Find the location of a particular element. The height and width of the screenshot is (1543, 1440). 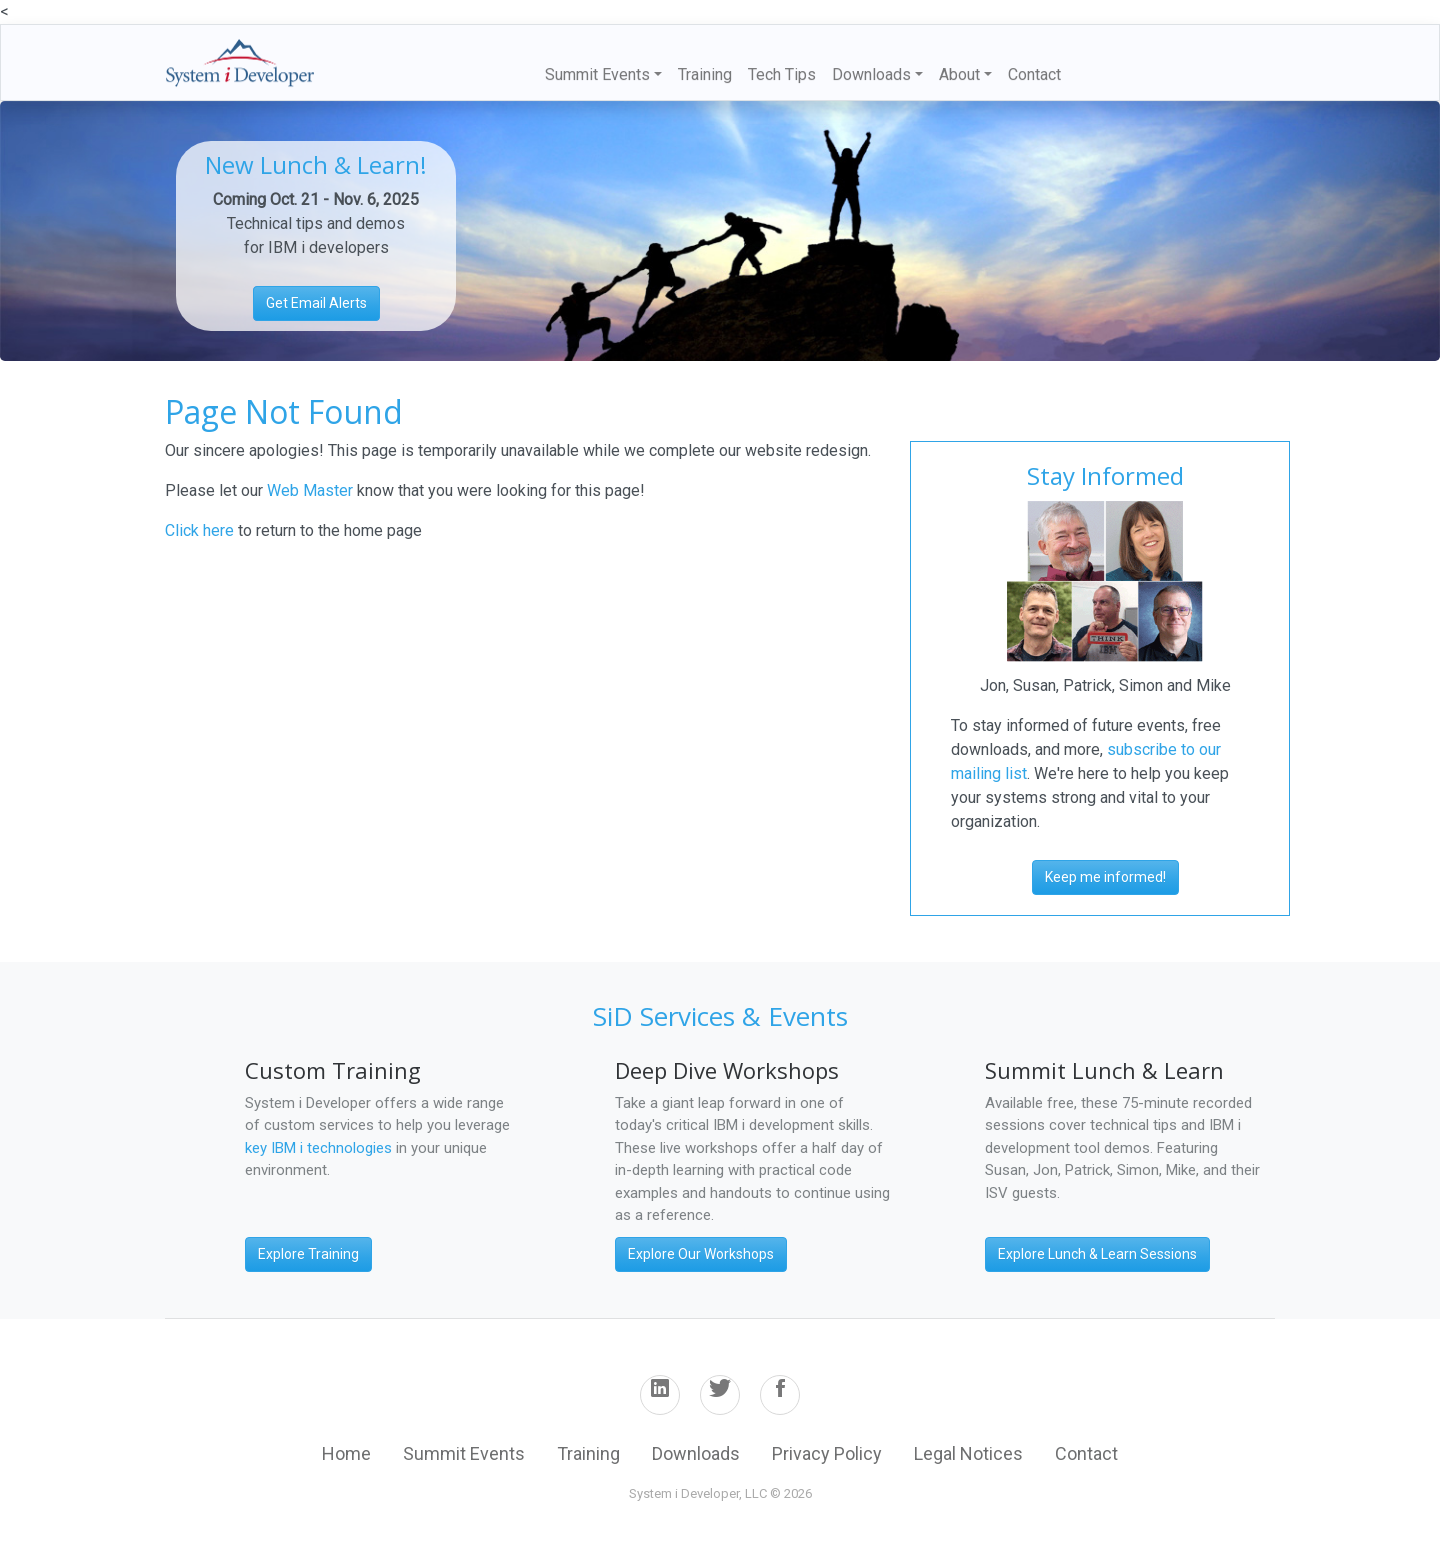

Summit Events [button] is located at coordinates (597, 74).